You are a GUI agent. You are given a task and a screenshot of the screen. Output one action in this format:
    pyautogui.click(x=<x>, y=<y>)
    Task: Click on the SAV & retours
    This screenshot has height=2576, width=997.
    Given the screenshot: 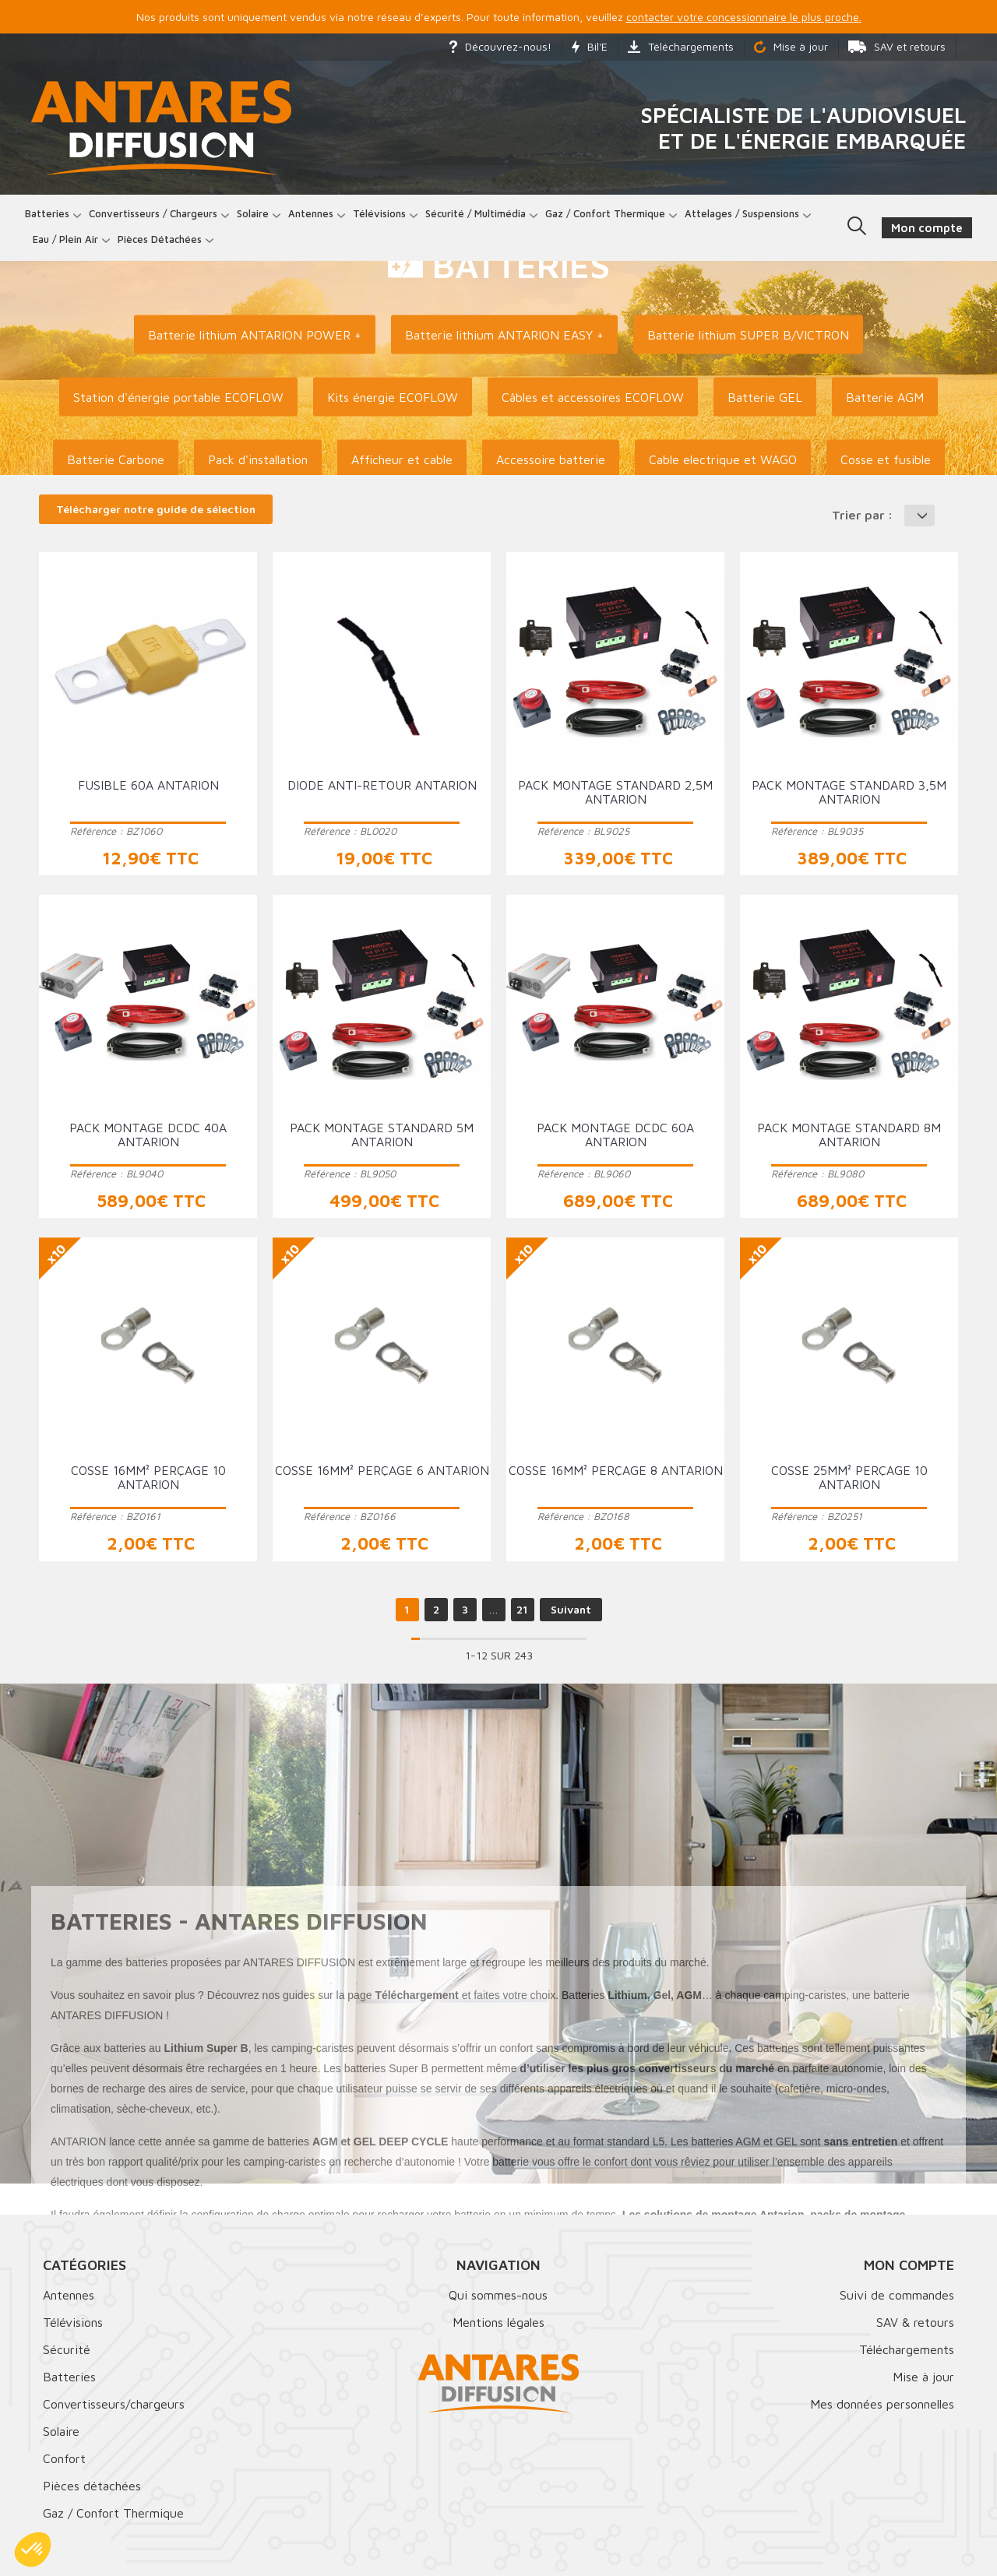 What is the action you would take?
    pyautogui.click(x=915, y=2322)
    